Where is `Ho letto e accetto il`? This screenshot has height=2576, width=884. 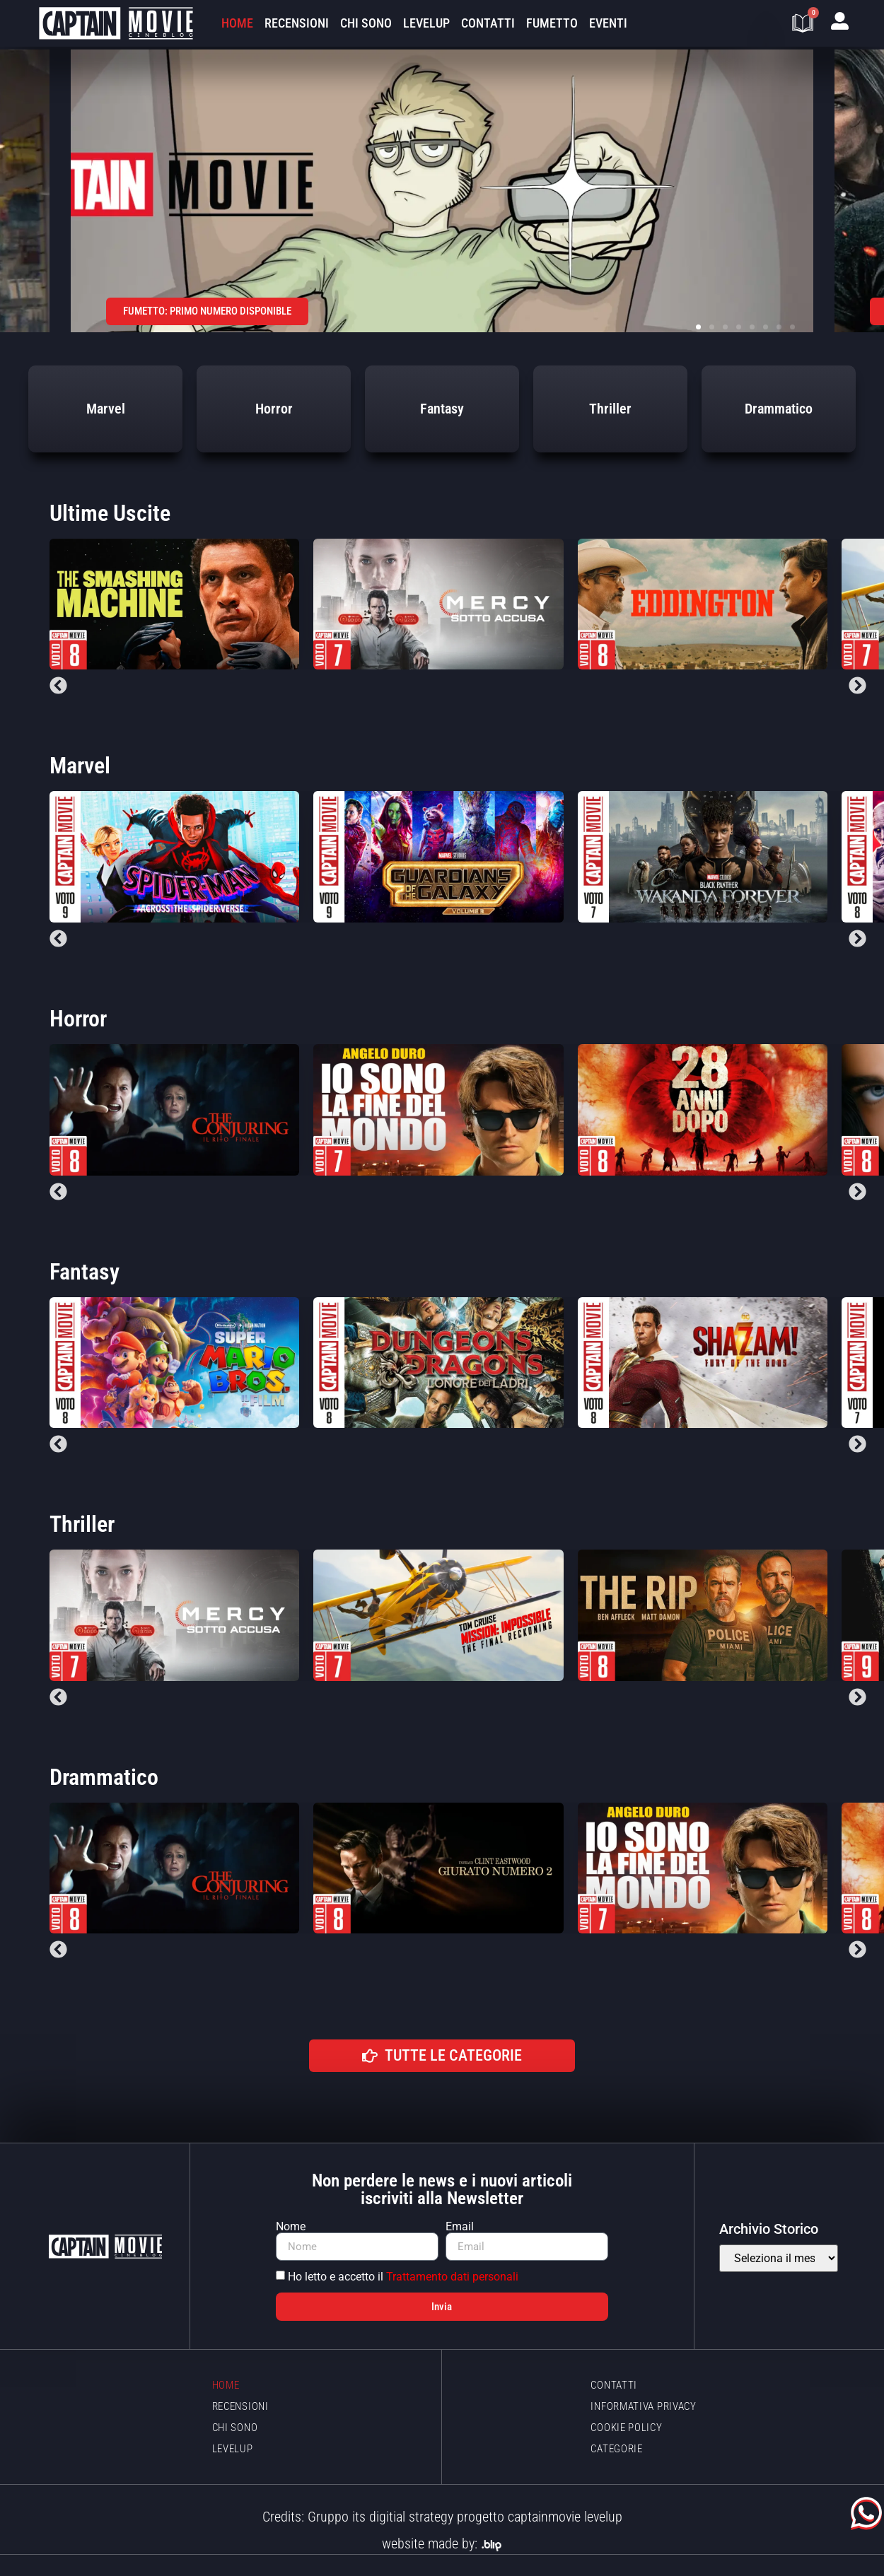 Ho letto e accetto il is located at coordinates (403, 2276).